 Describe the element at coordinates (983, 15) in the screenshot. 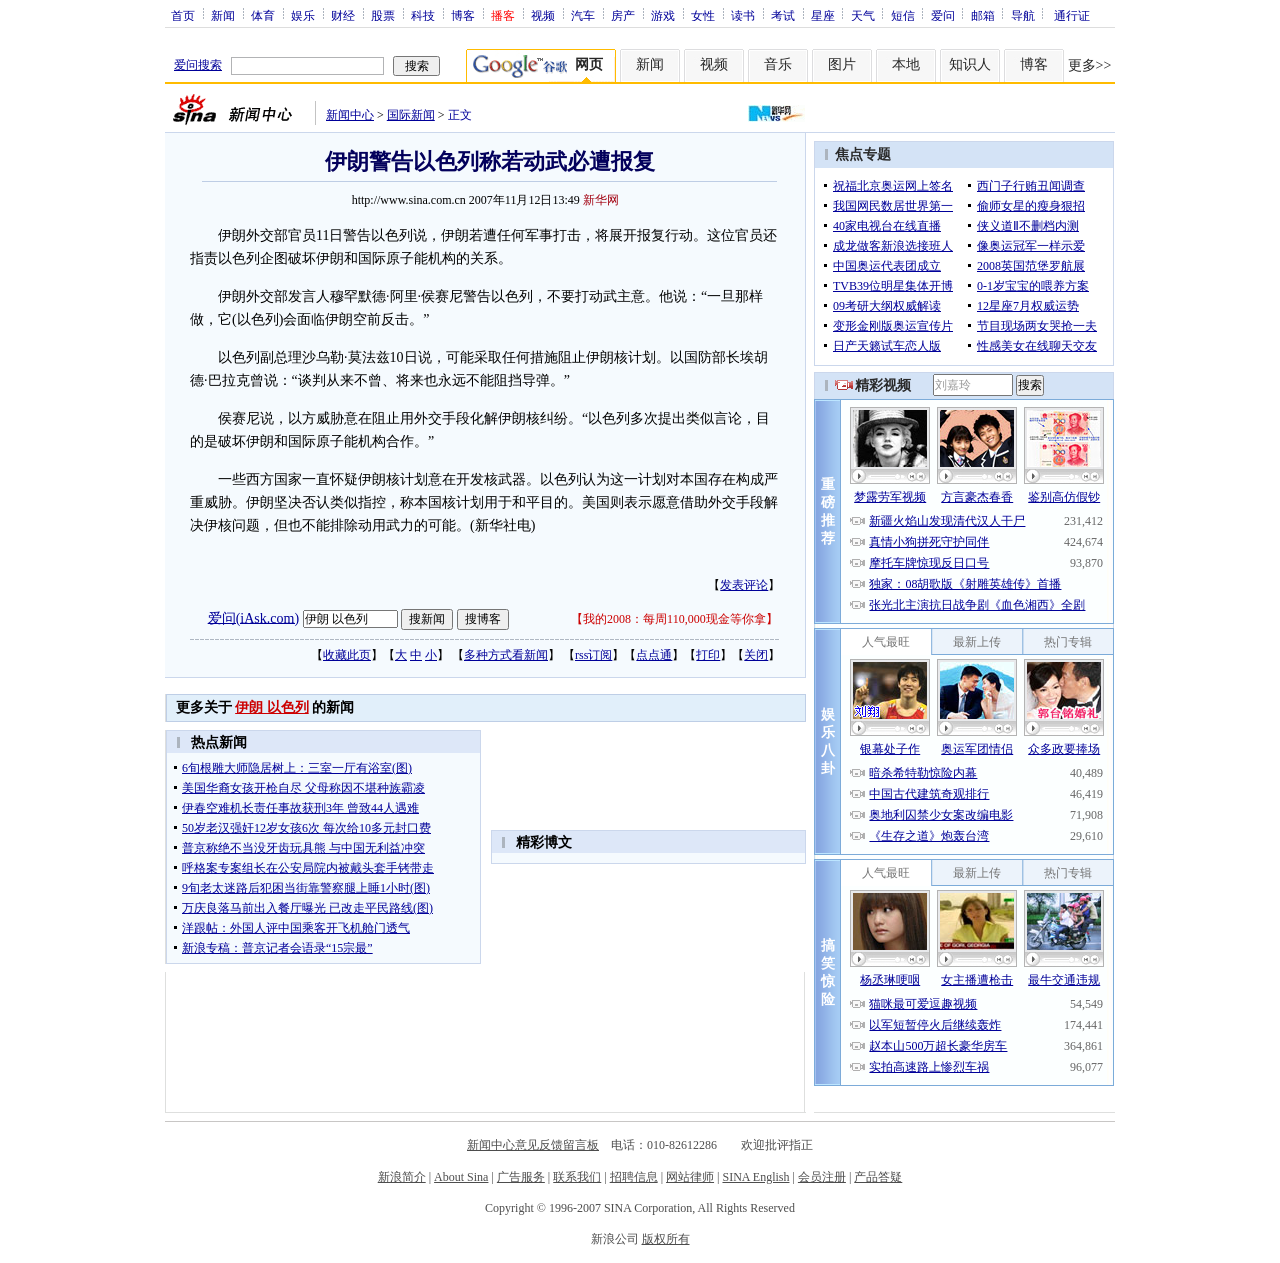

I see `邮箱` at that location.